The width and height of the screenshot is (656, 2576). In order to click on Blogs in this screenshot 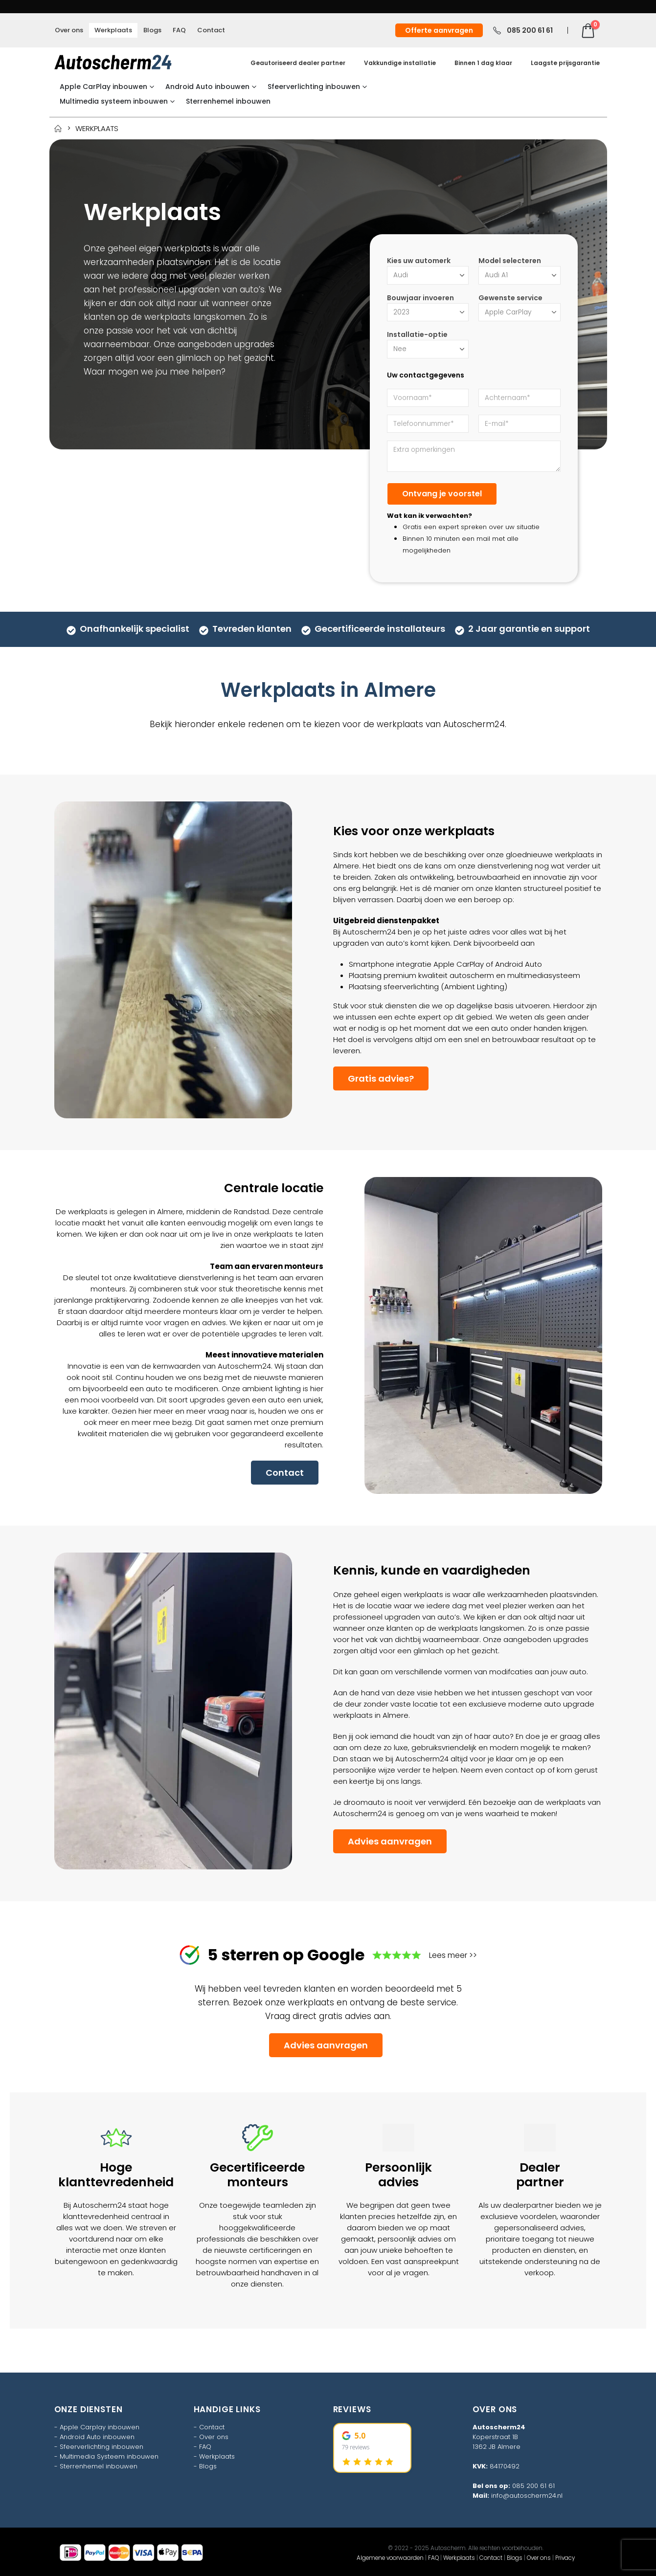, I will do `click(152, 30)`.